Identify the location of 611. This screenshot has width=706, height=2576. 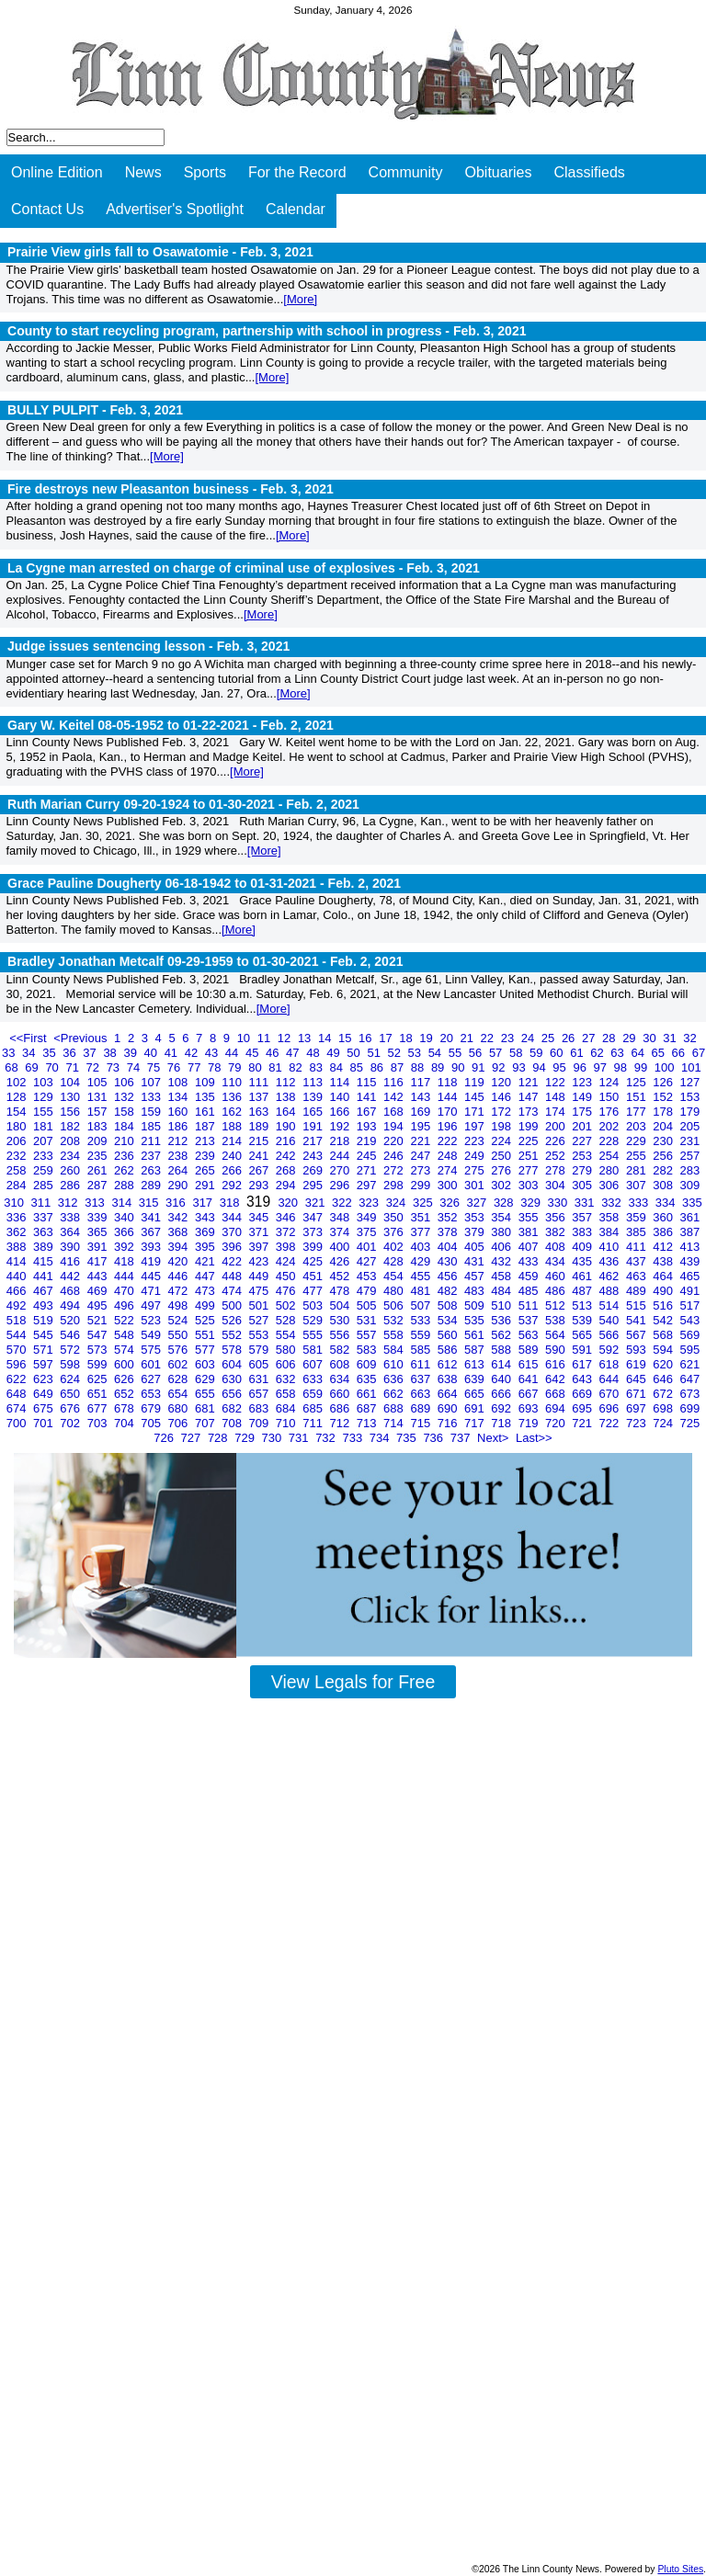
(421, 1364).